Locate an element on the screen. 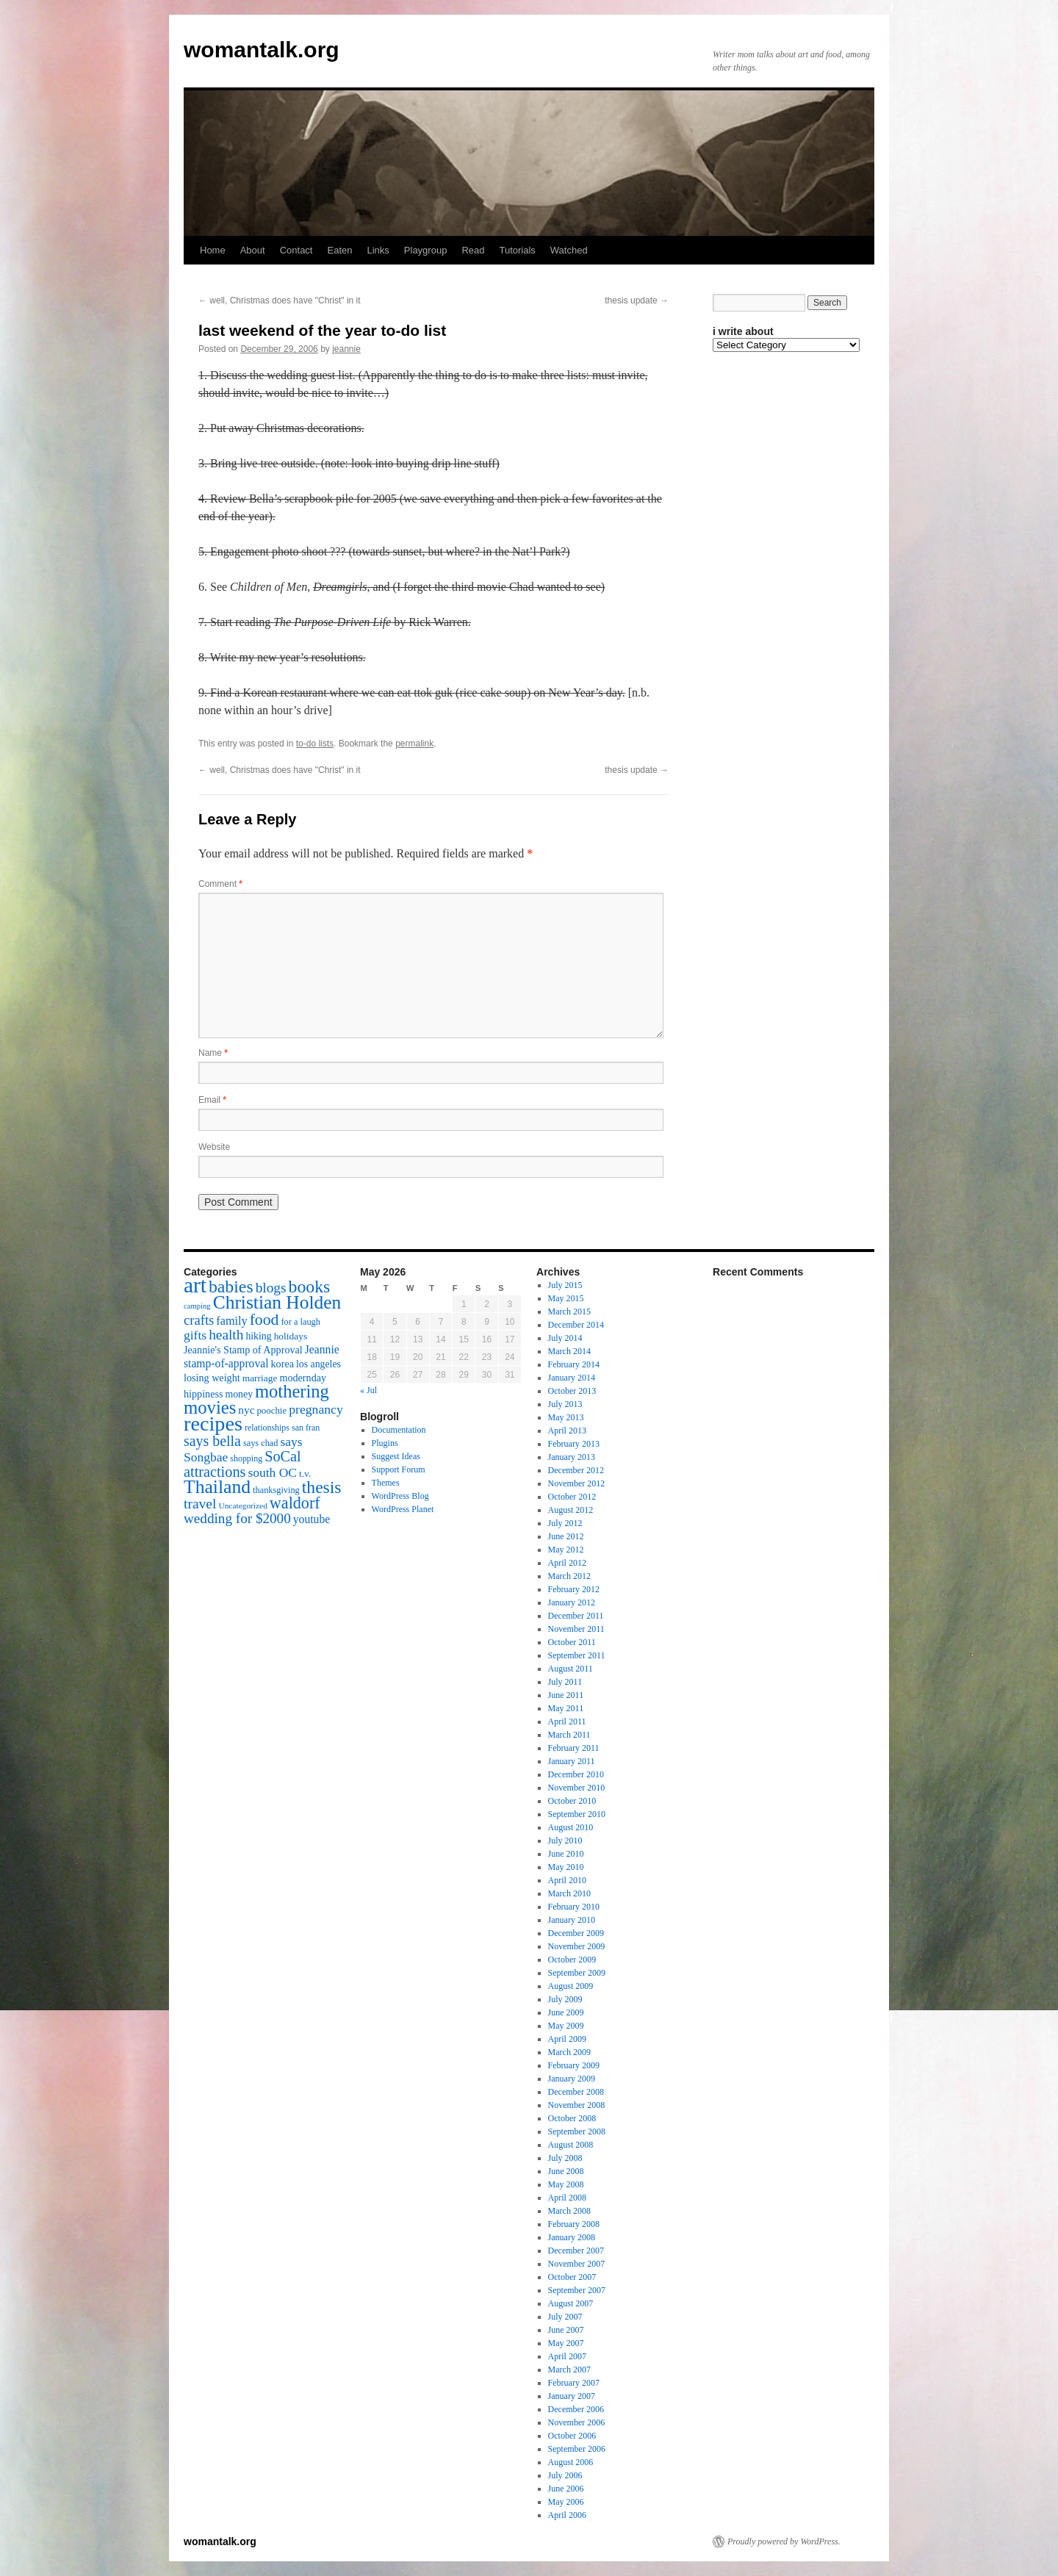  movies [movies (73 items)] is located at coordinates (210, 1407).